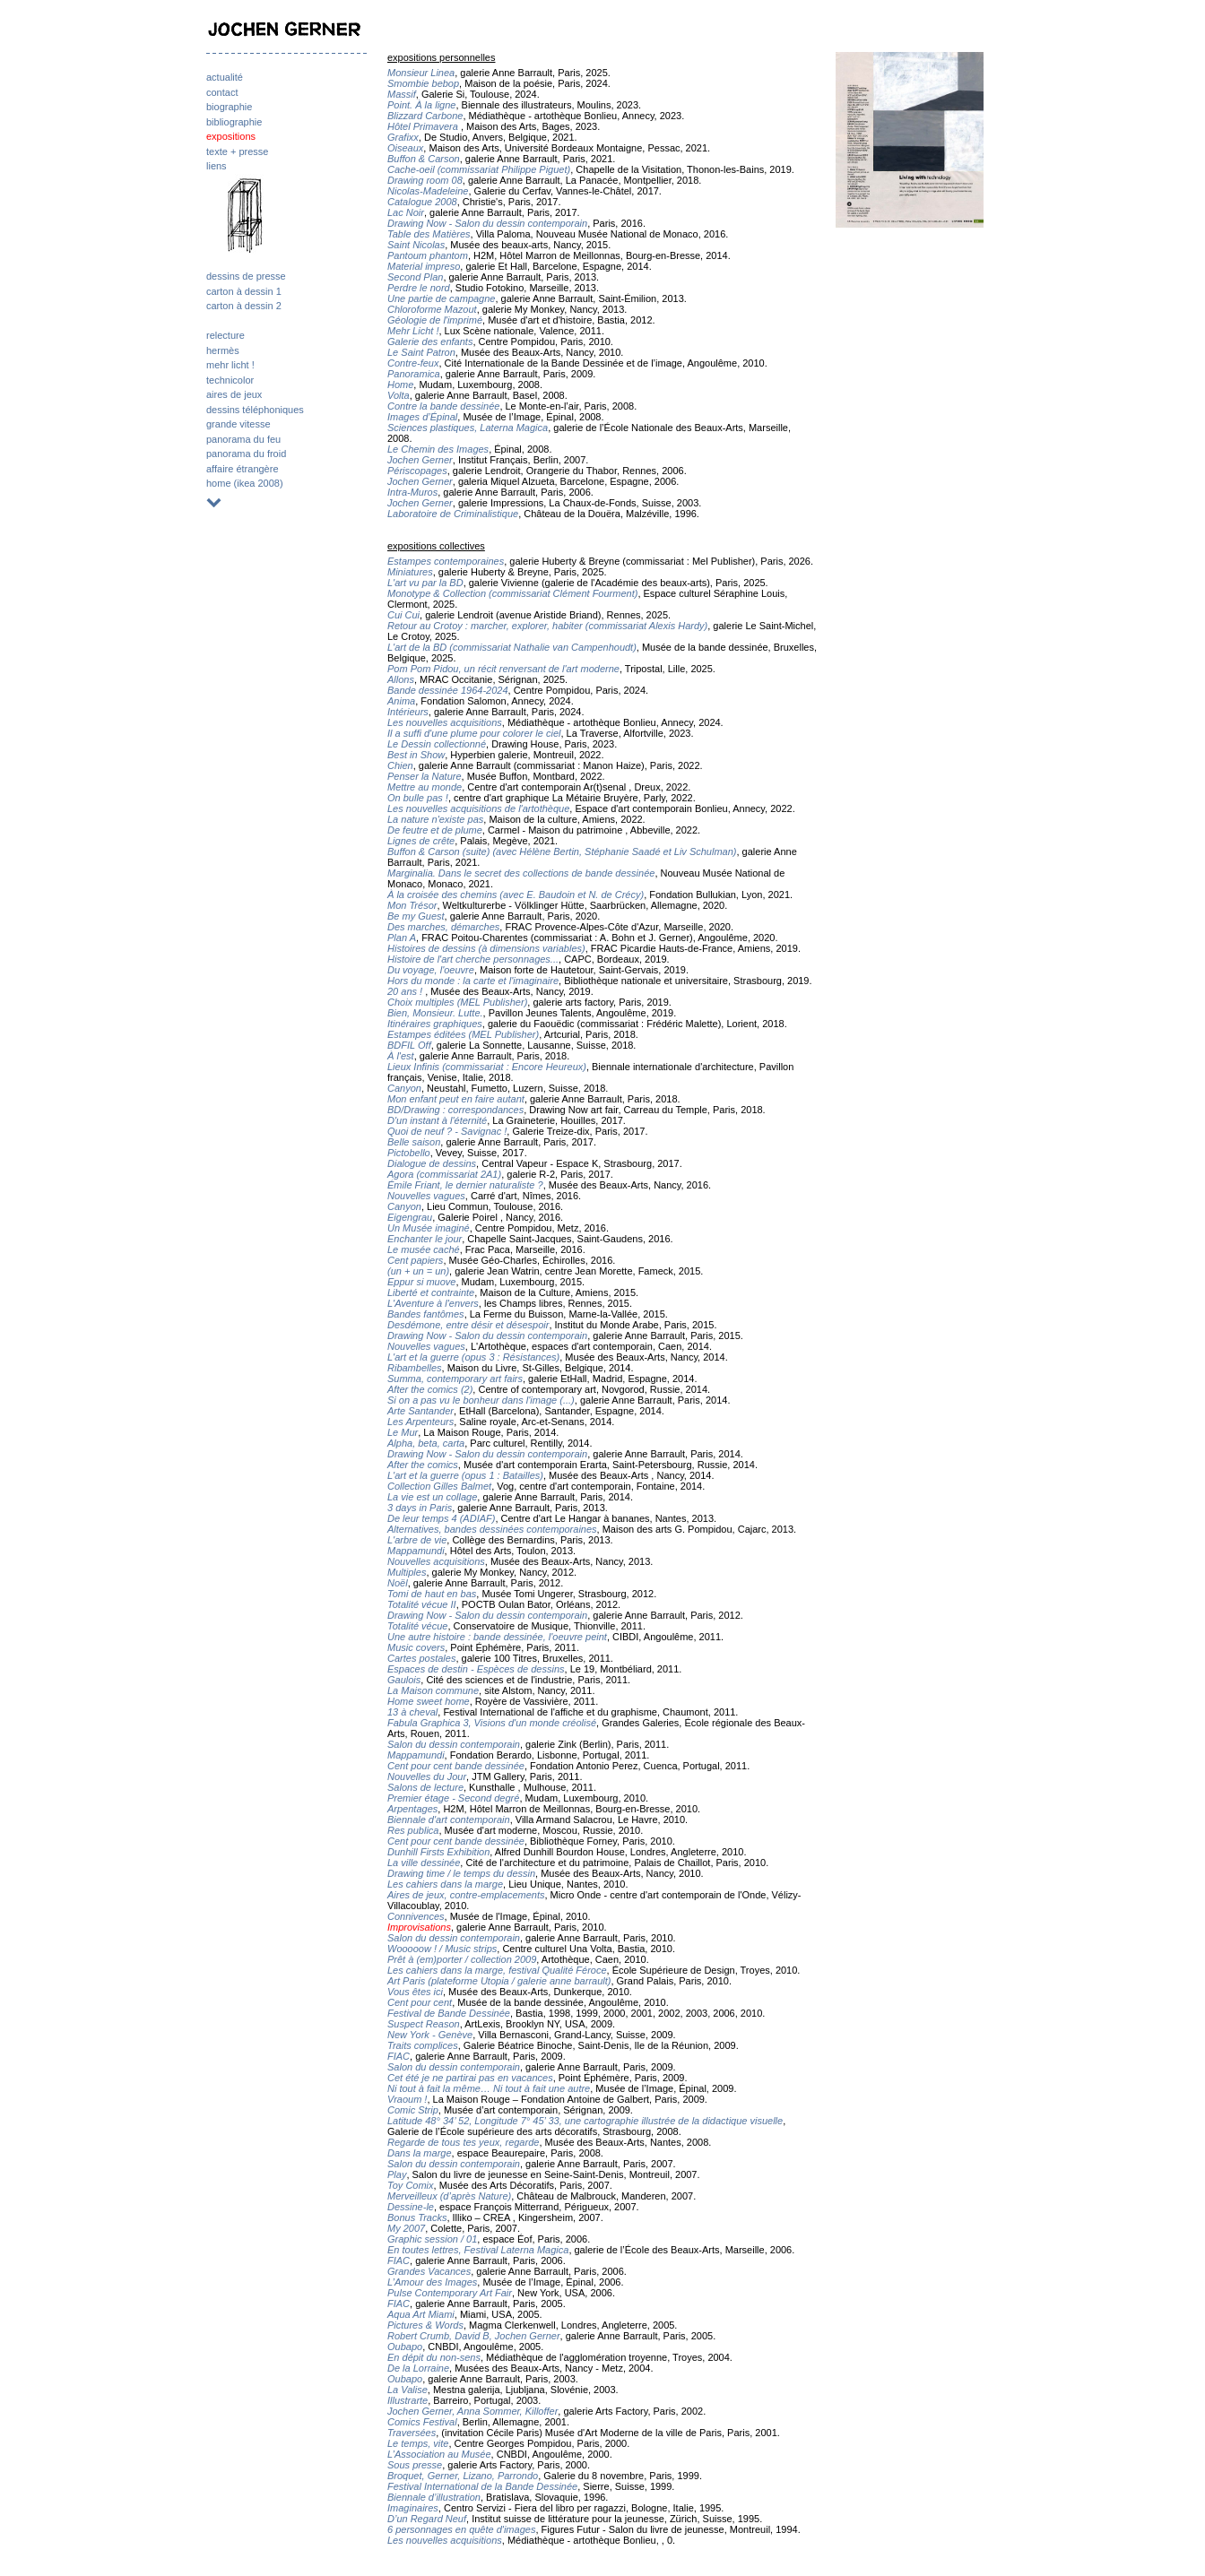 Image resolution: width=1205 pixels, height=2576 pixels. Describe the element at coordinates (449, 2196) in the screenshot. I see `Merveilleux (d’après Nature)` at that location.